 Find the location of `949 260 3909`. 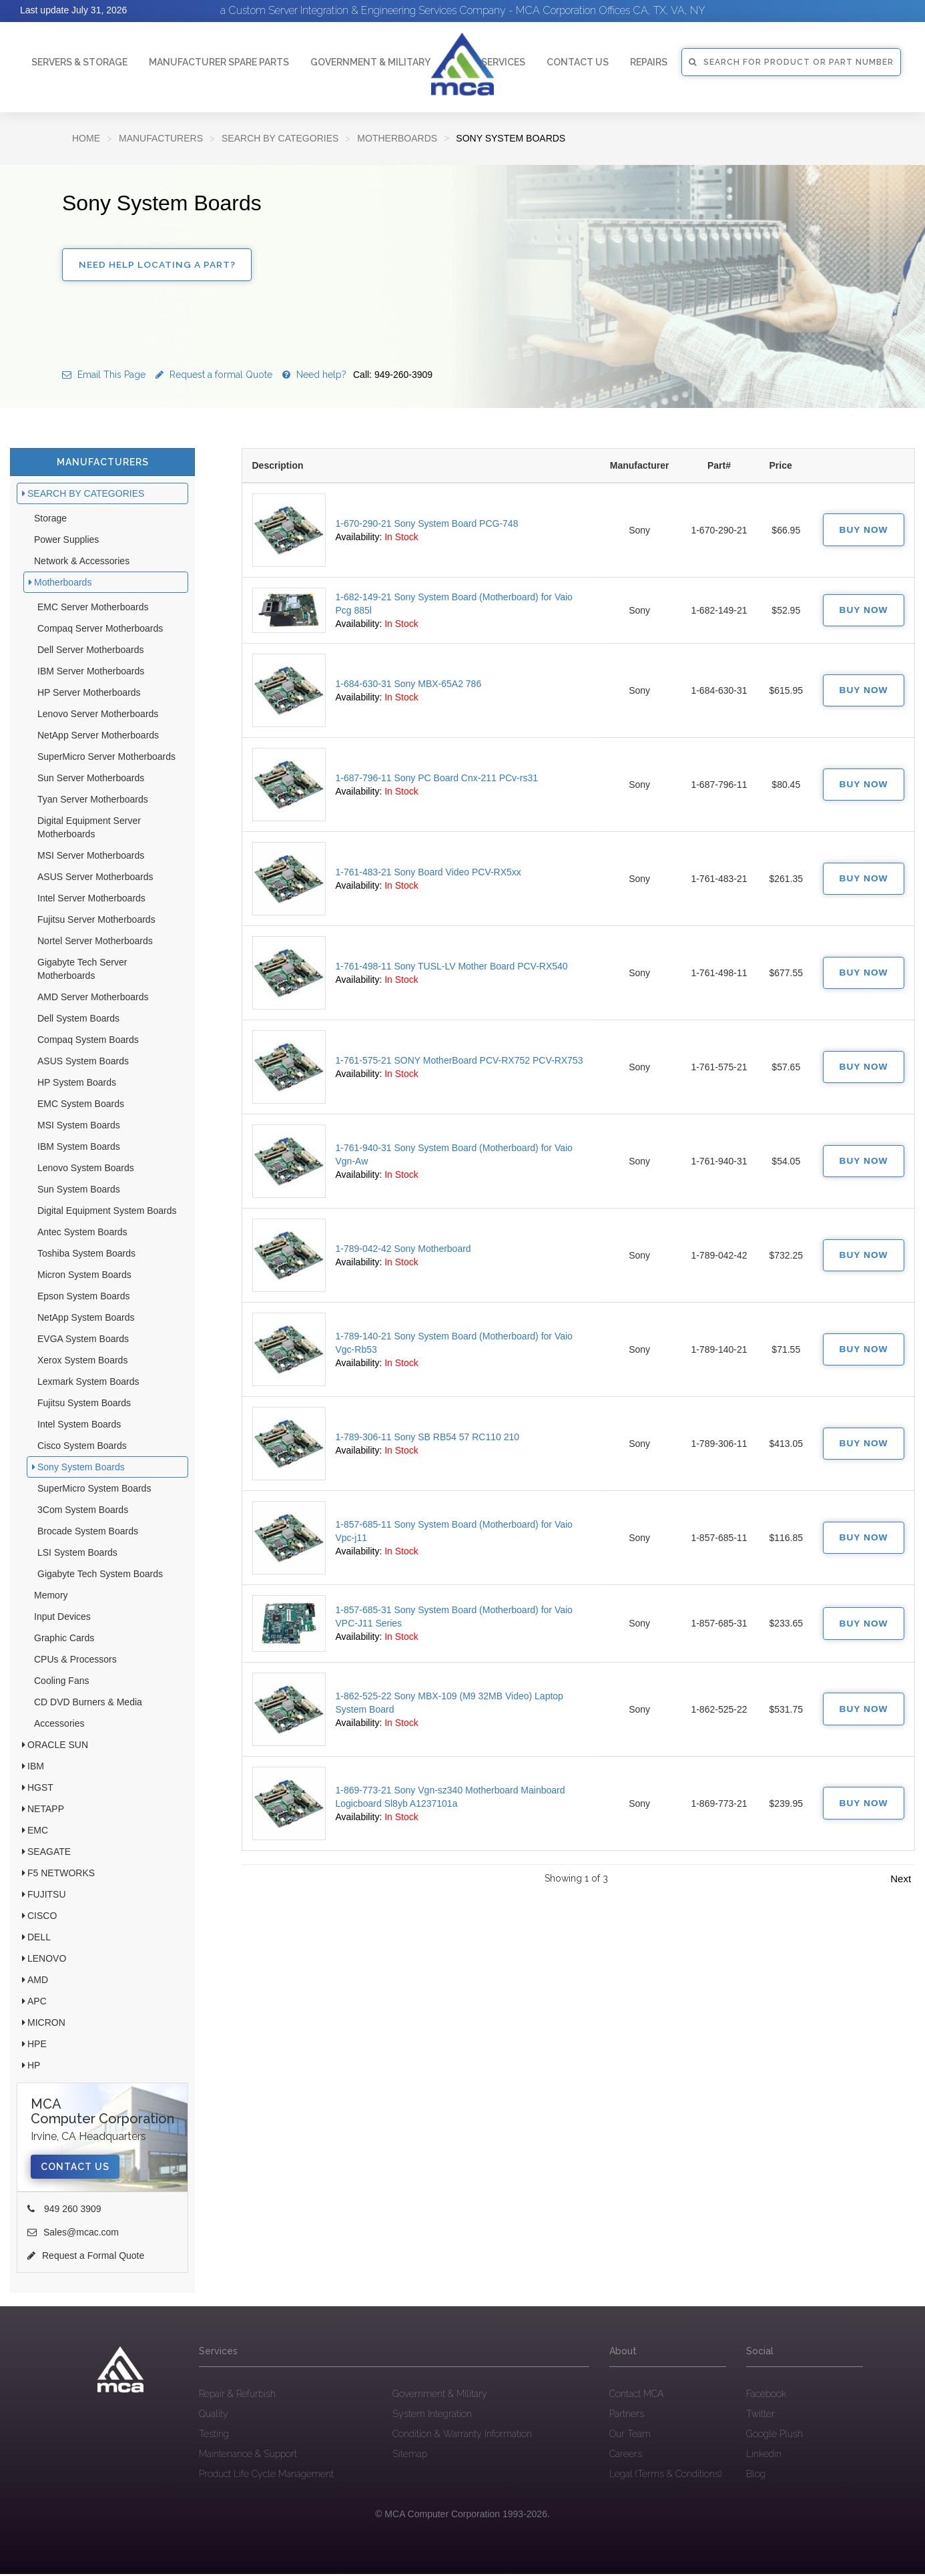

949 260 3909 is located at coordinates (64, 2210).